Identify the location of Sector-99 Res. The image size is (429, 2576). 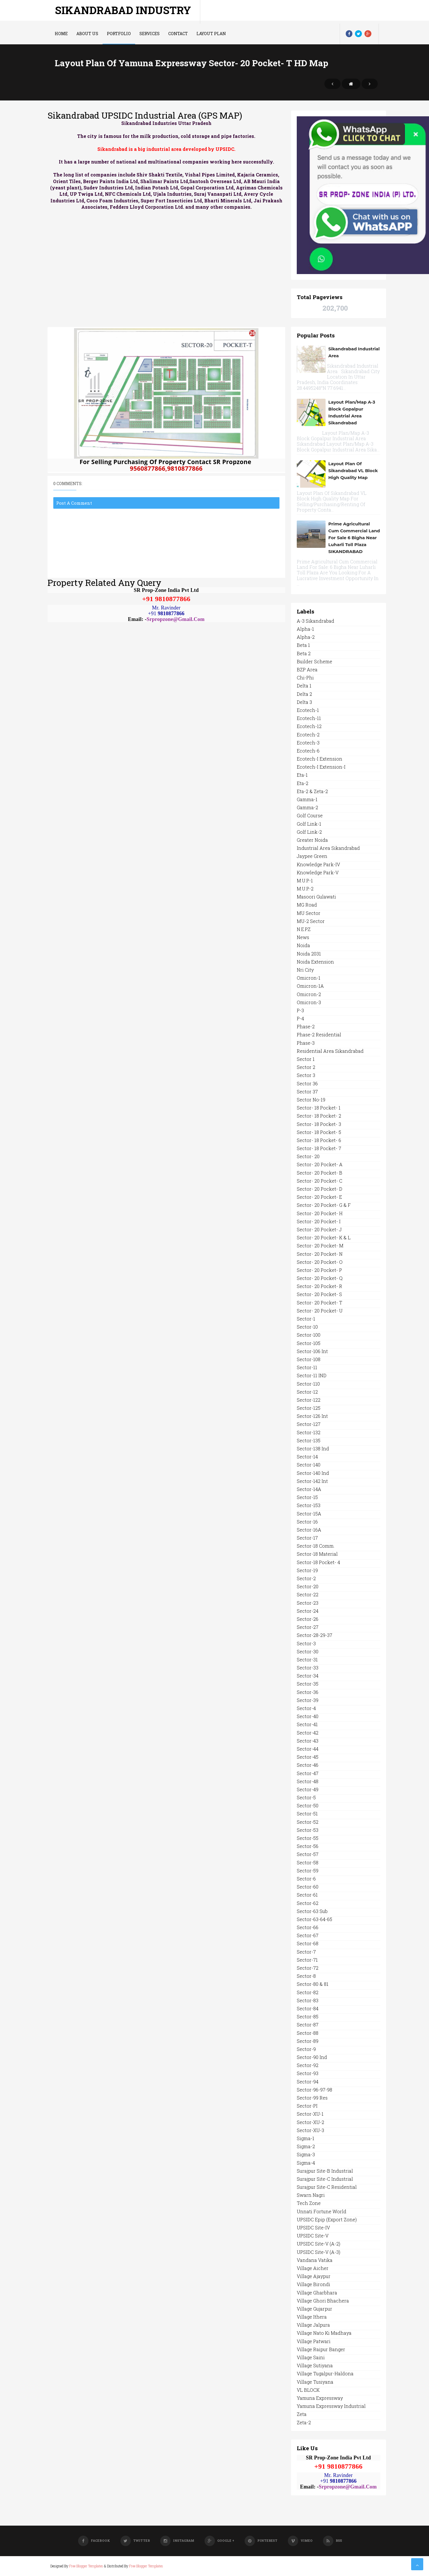
(312, 2098).